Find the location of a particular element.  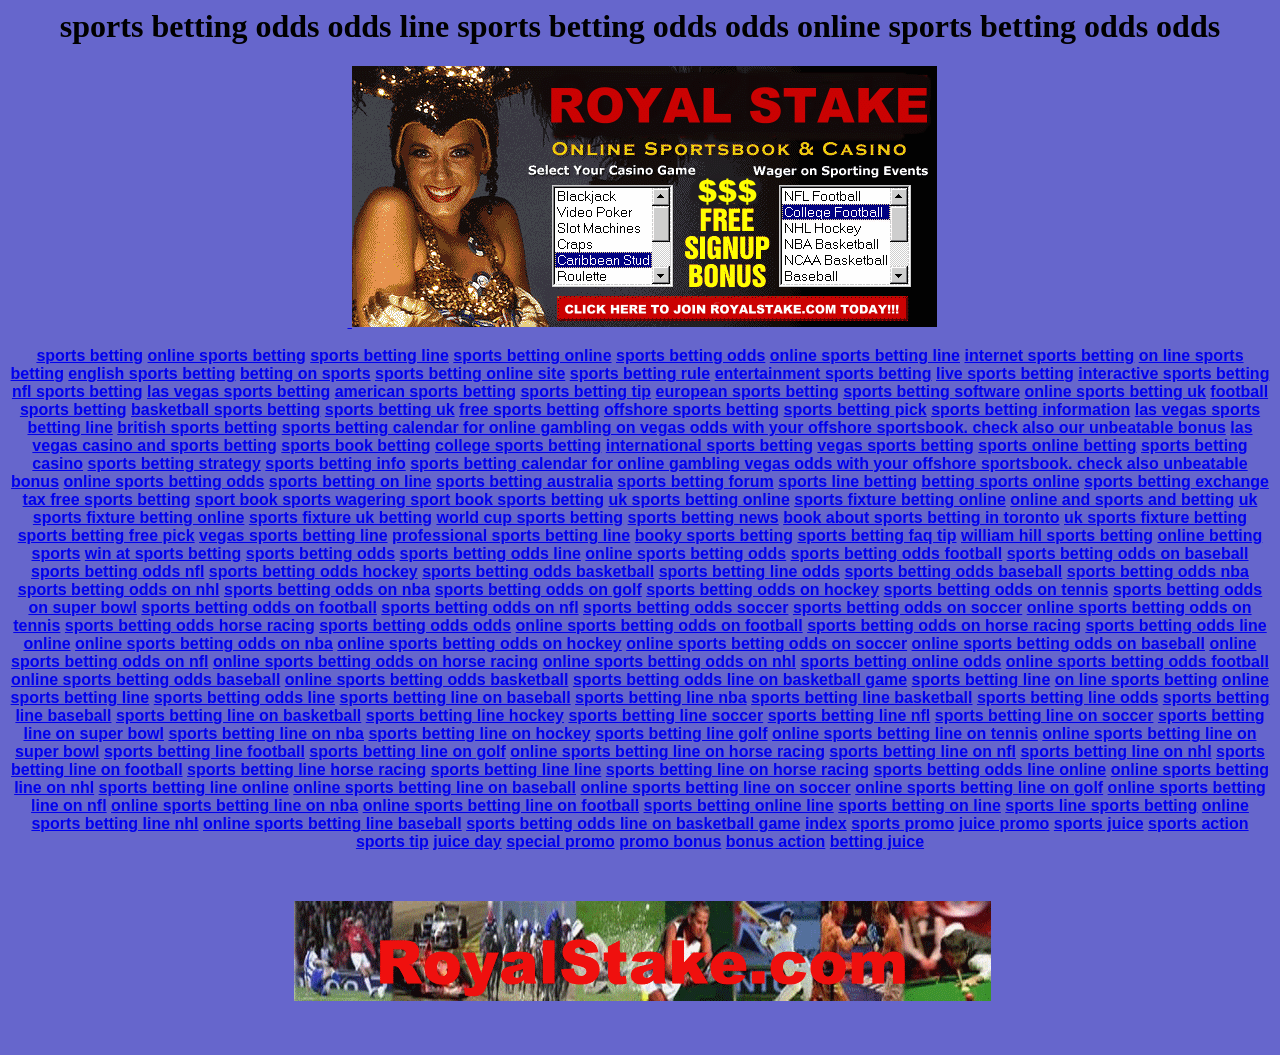

sports betting odds baseball is located at coordinates (953, 571).